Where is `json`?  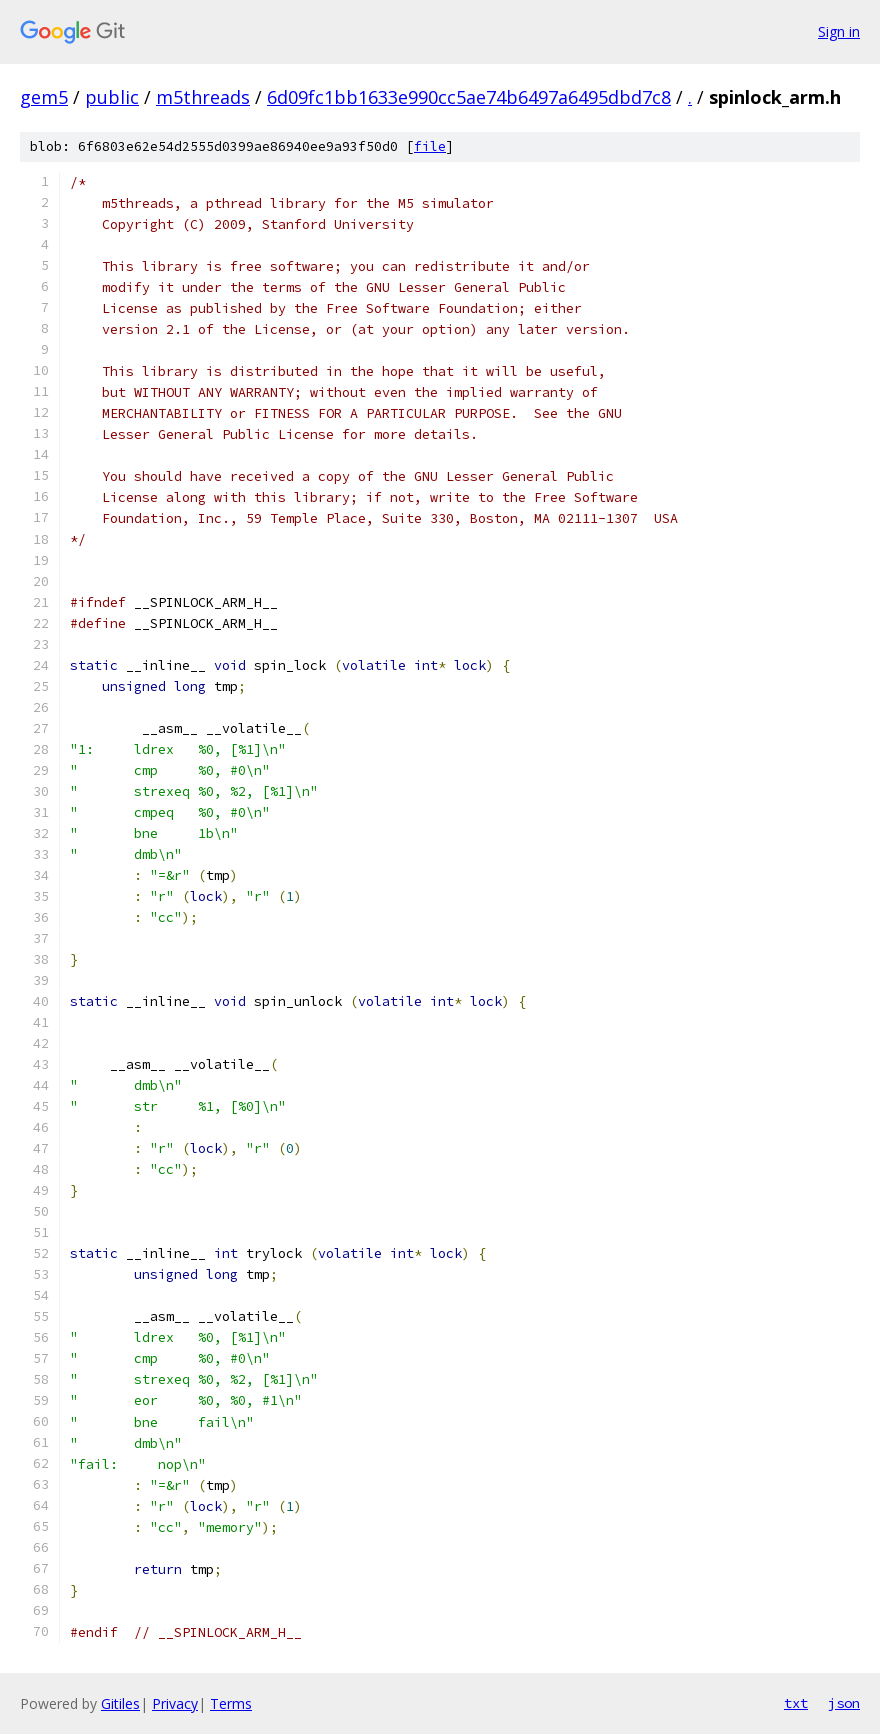
json is located at coordinates (844, 1703).